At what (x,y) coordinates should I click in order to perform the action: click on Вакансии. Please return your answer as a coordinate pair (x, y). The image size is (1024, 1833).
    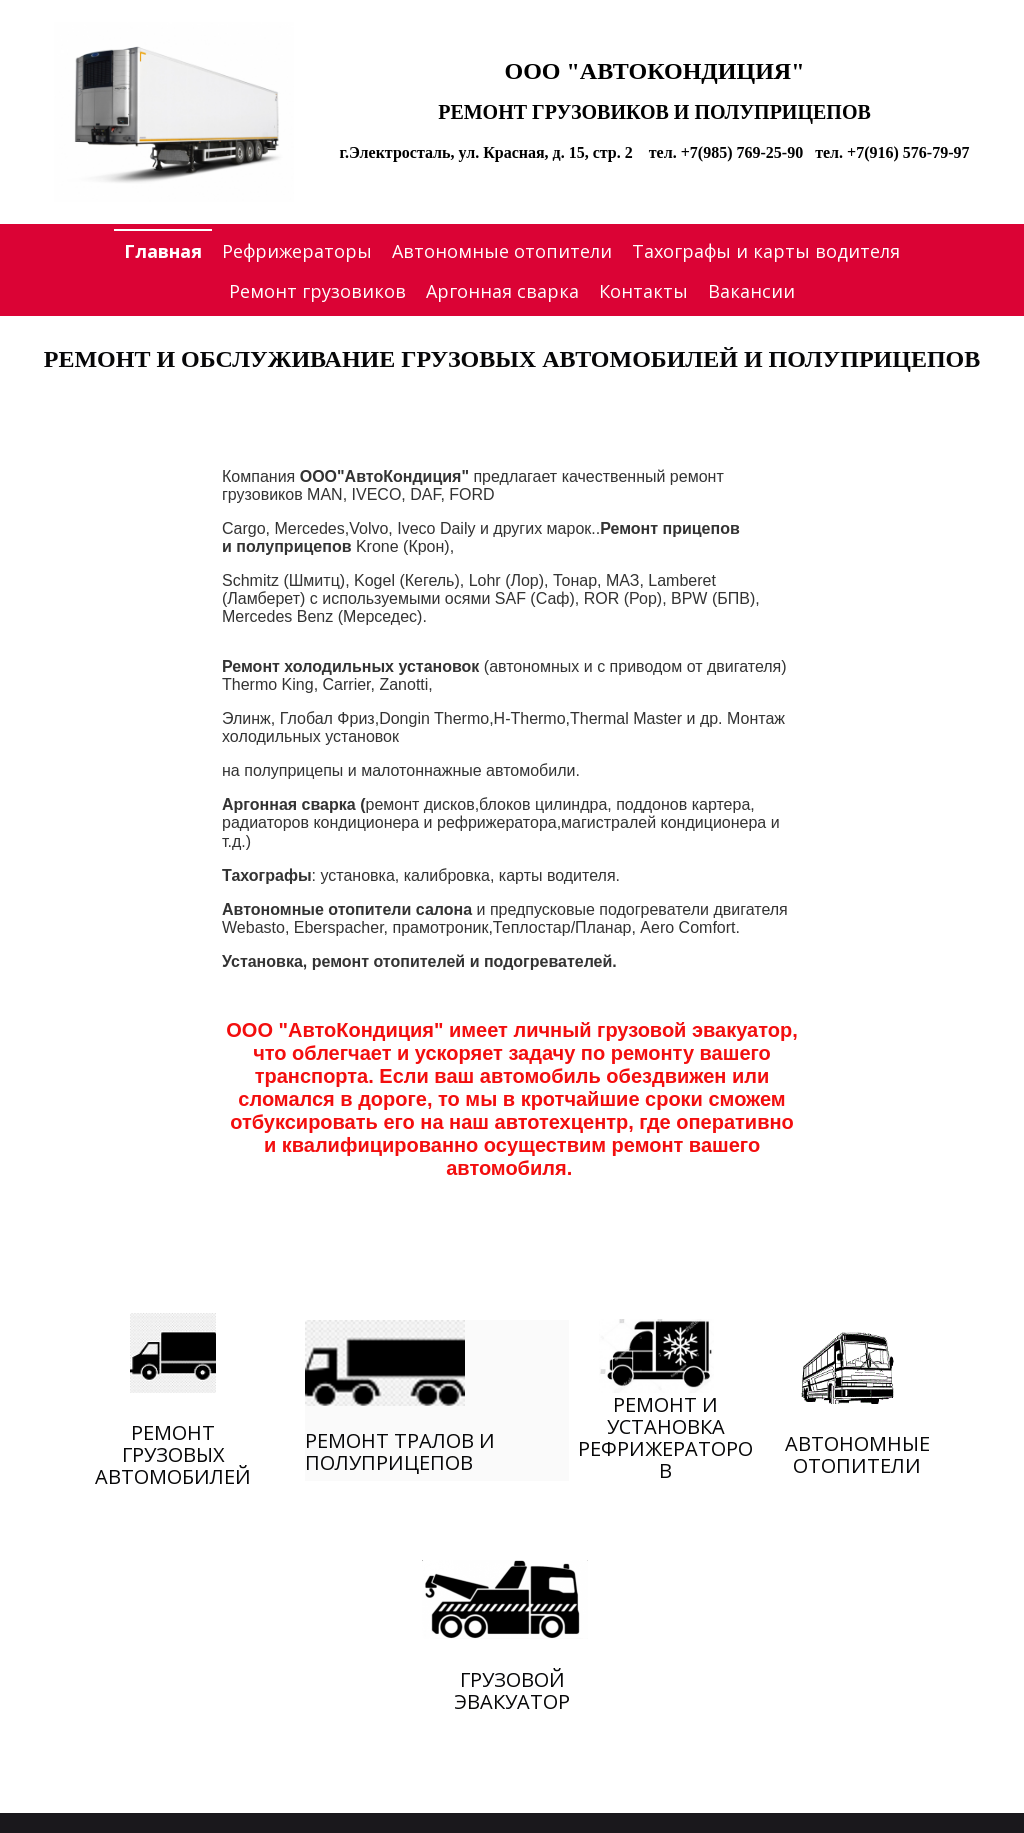
    Looking at the image, I should click on (751, 291).